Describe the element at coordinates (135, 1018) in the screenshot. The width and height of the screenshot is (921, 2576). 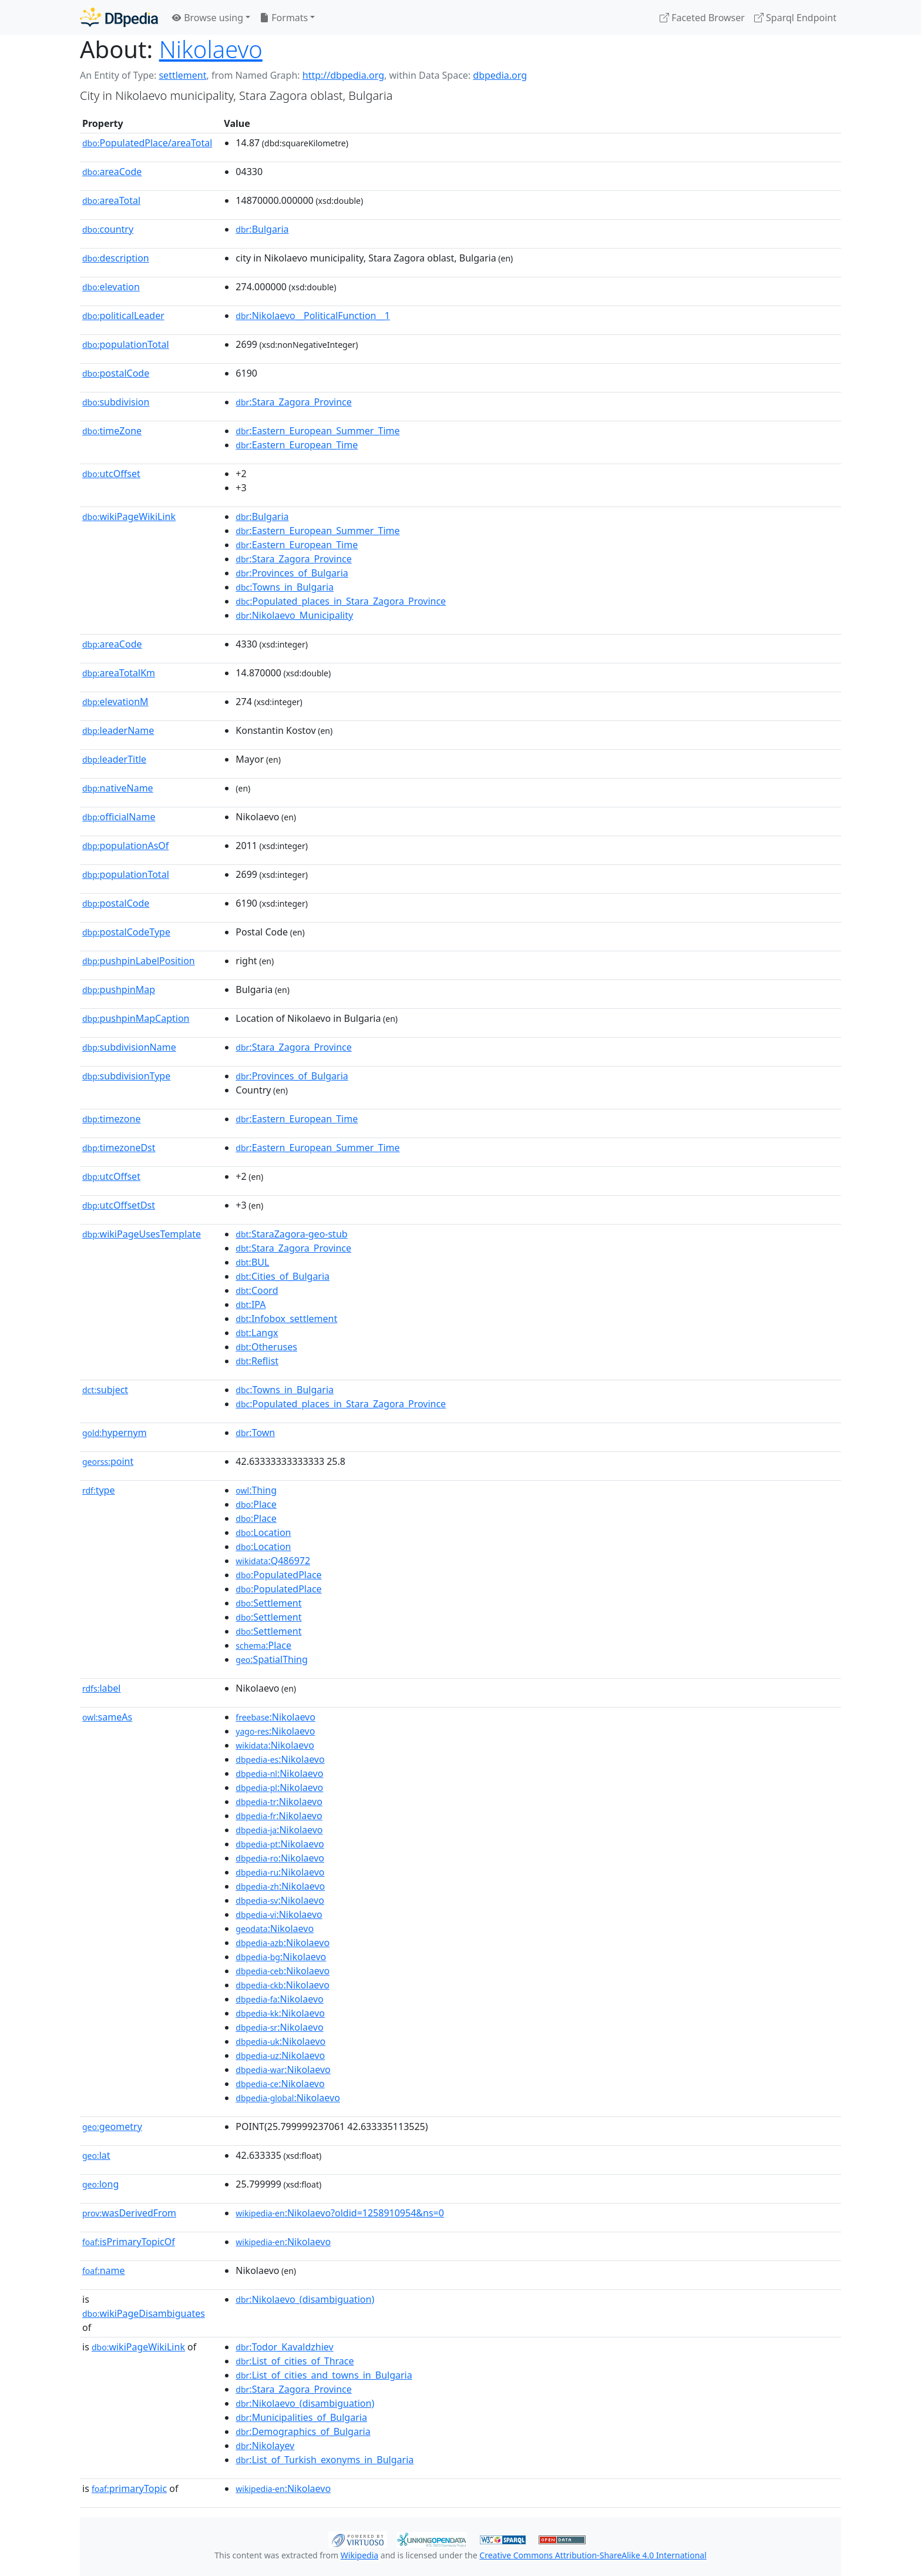
I see `pushpinMapCaption` at that location.